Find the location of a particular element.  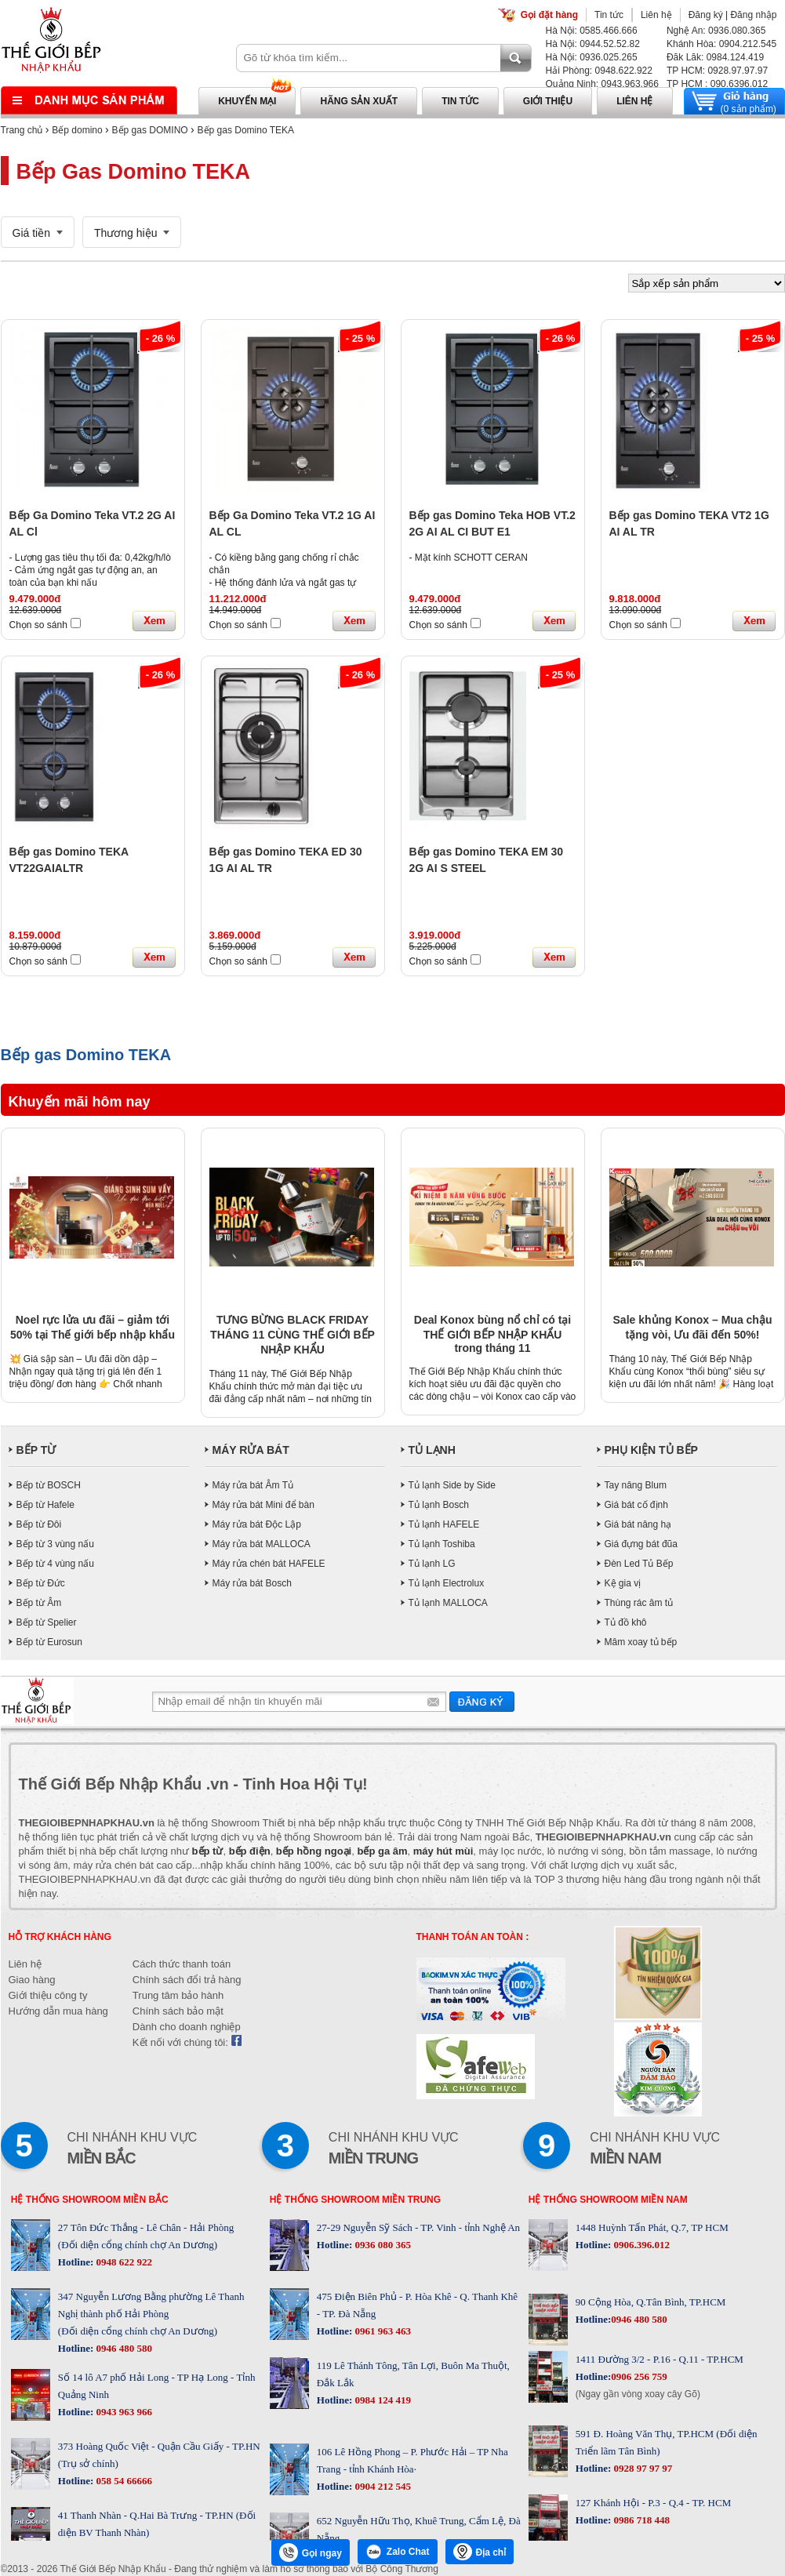

Tủ lạnh Toshiba is located at coordinates (442, 1544).